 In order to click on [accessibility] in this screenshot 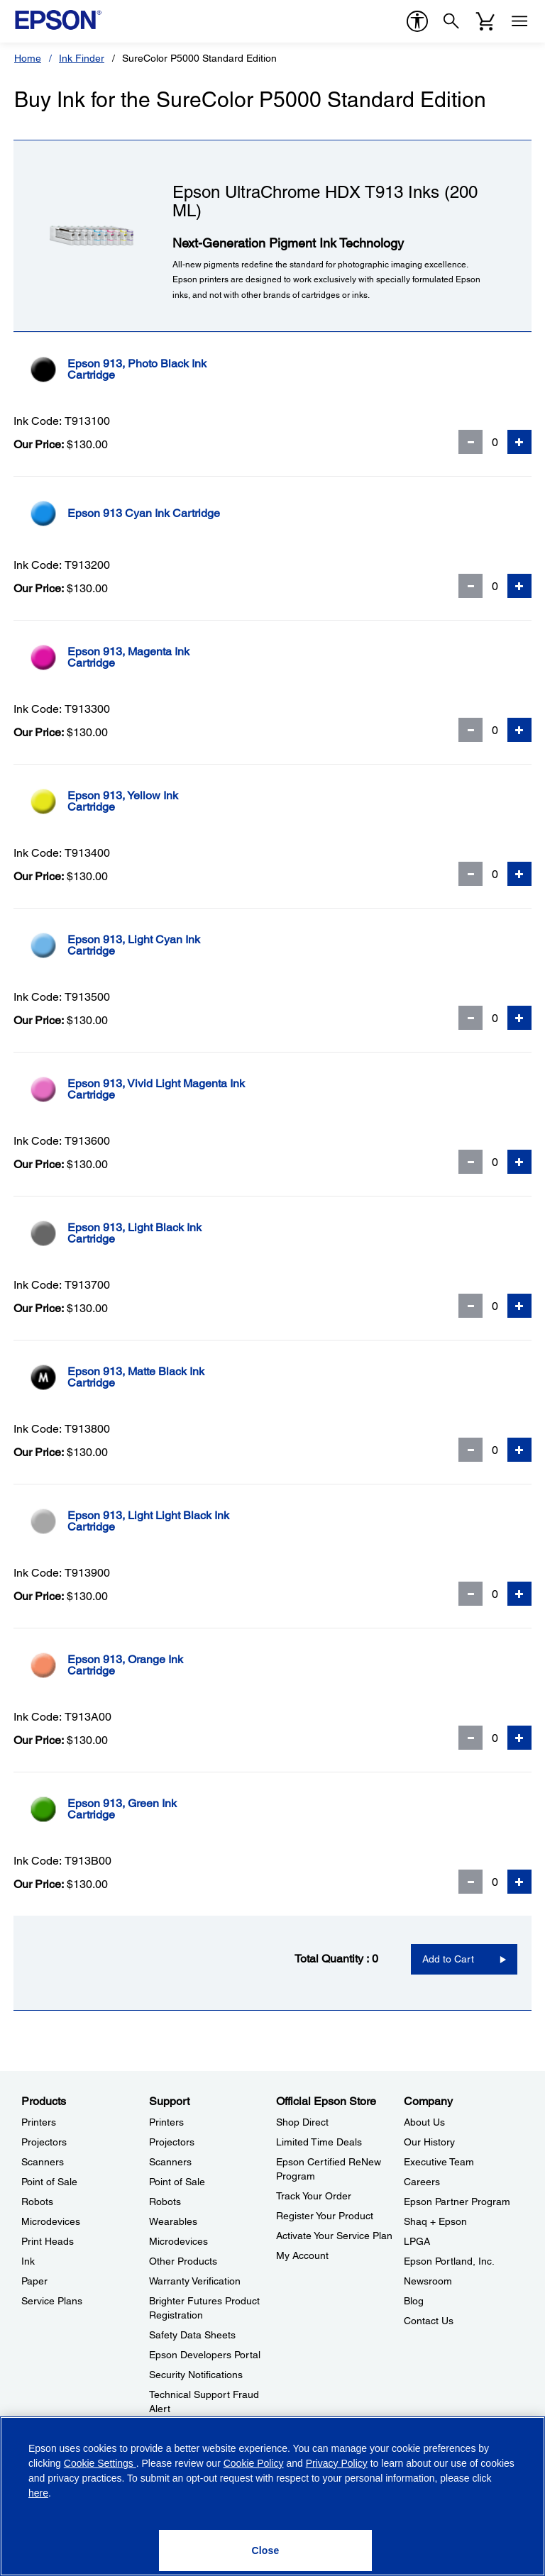, I will do `click(417, 21)`.